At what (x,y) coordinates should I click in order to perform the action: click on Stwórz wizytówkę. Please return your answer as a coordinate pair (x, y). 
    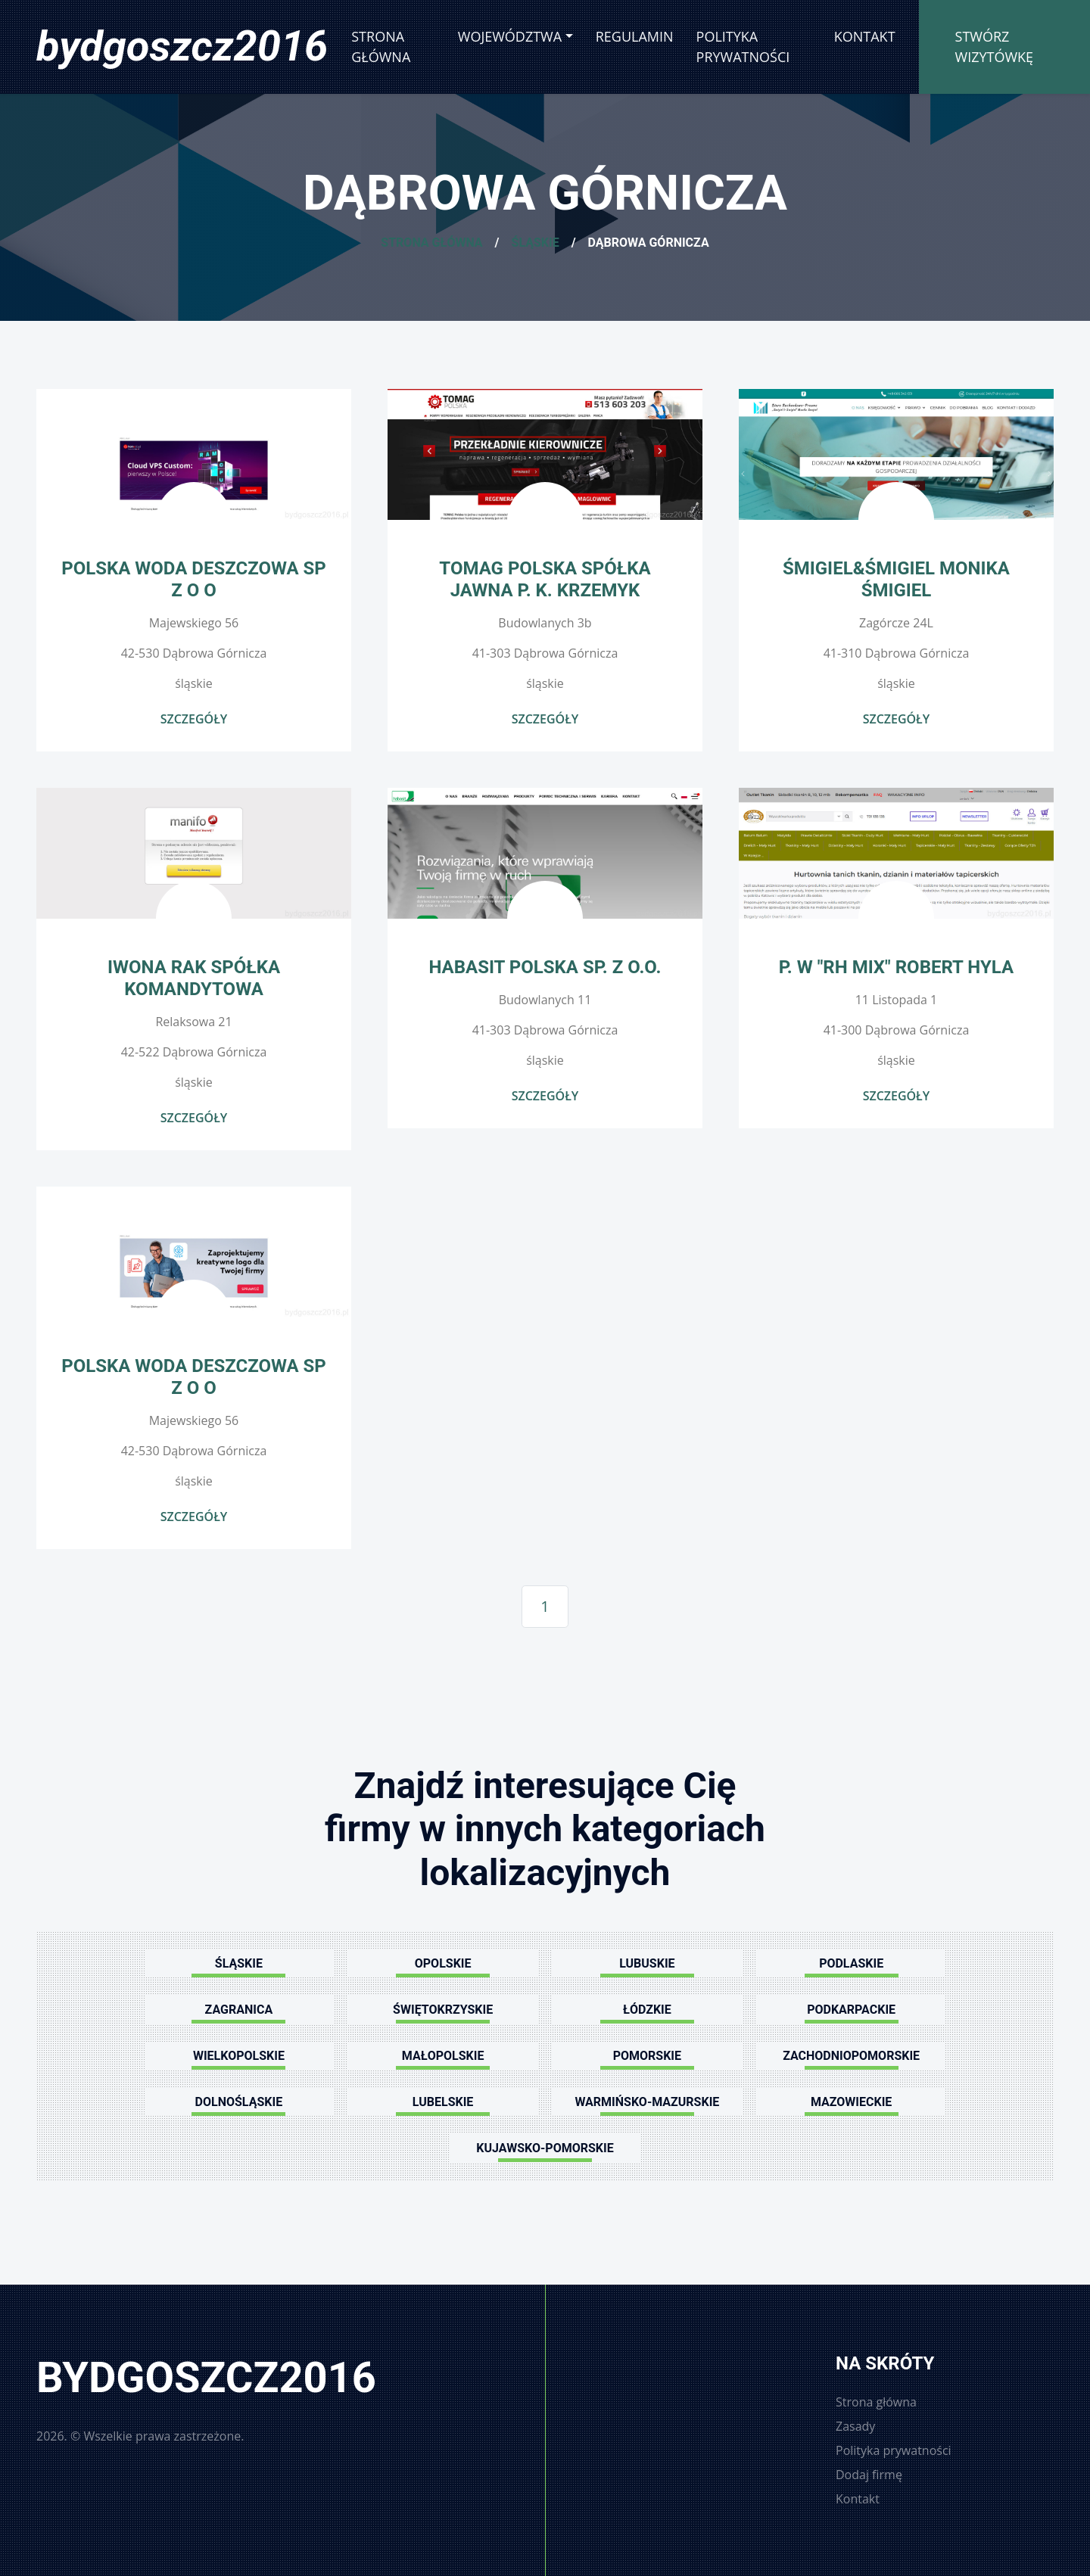
    Looking at the image, I should click on (994, 46).